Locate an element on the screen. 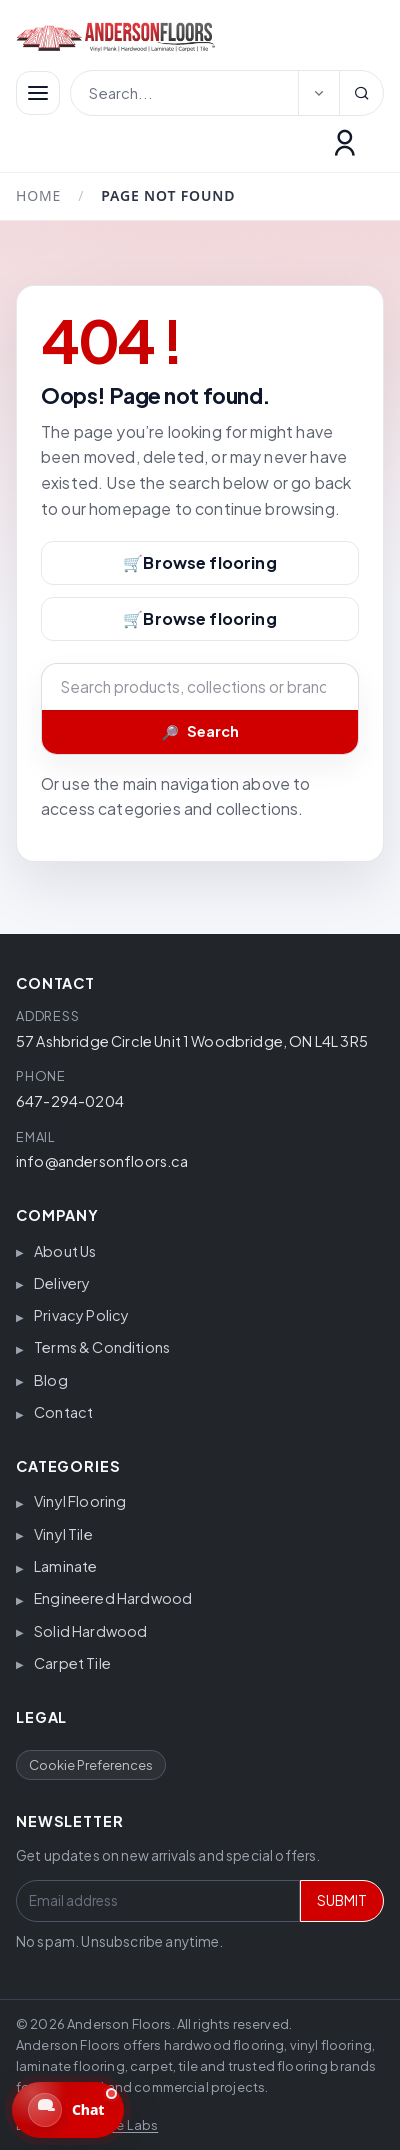 The height and width of the screenshot is (2150, 400). [Select search category] is located at coordinates (319, 93).